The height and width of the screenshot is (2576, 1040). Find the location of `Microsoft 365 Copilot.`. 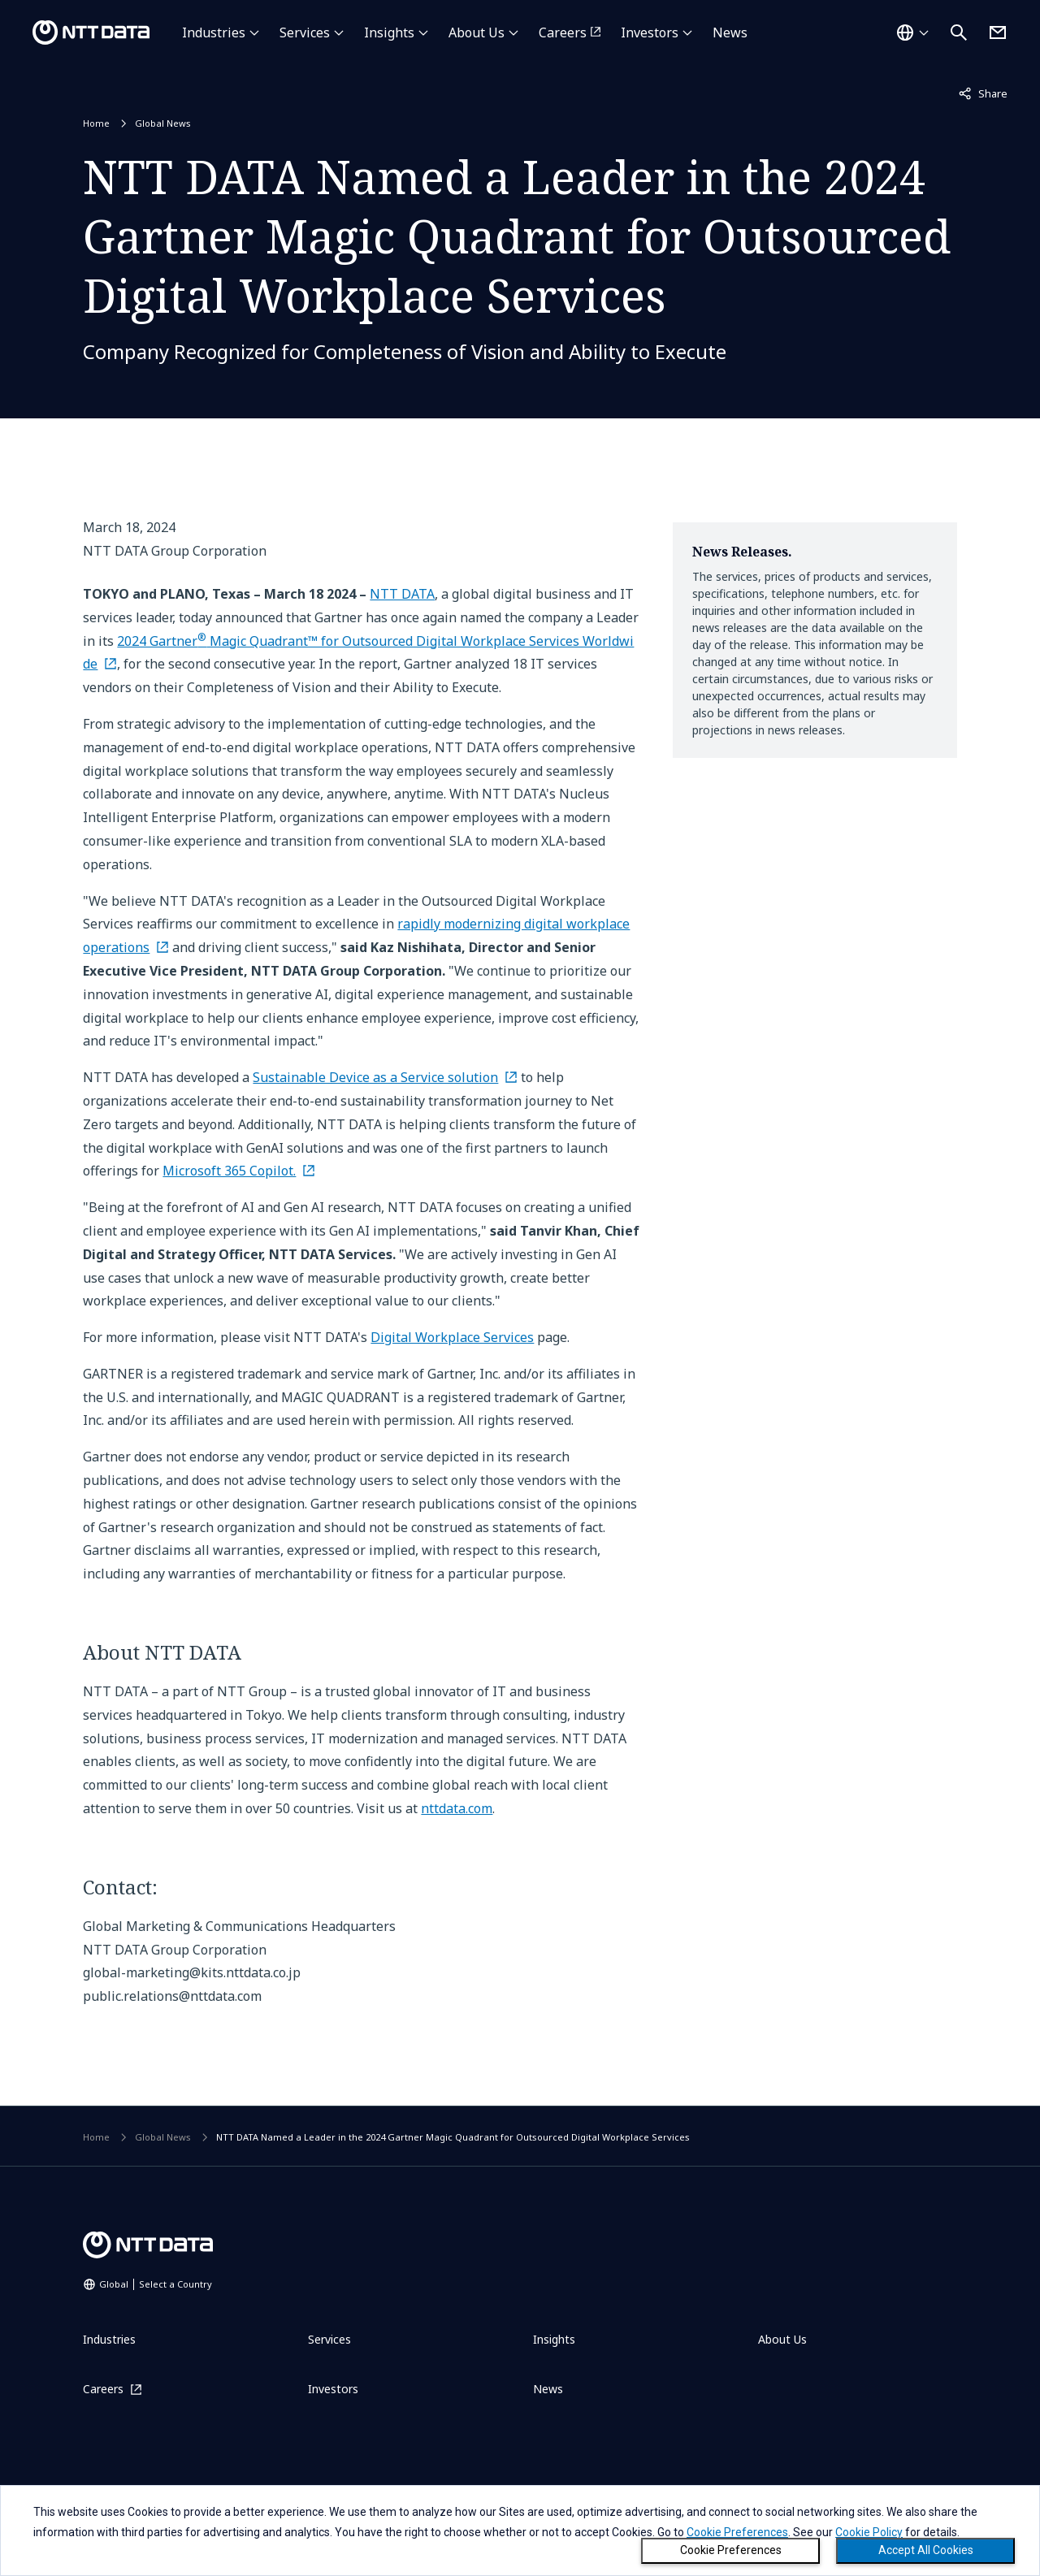

Microsoft 365 Copilot. is located at coordinates (229, 1171).